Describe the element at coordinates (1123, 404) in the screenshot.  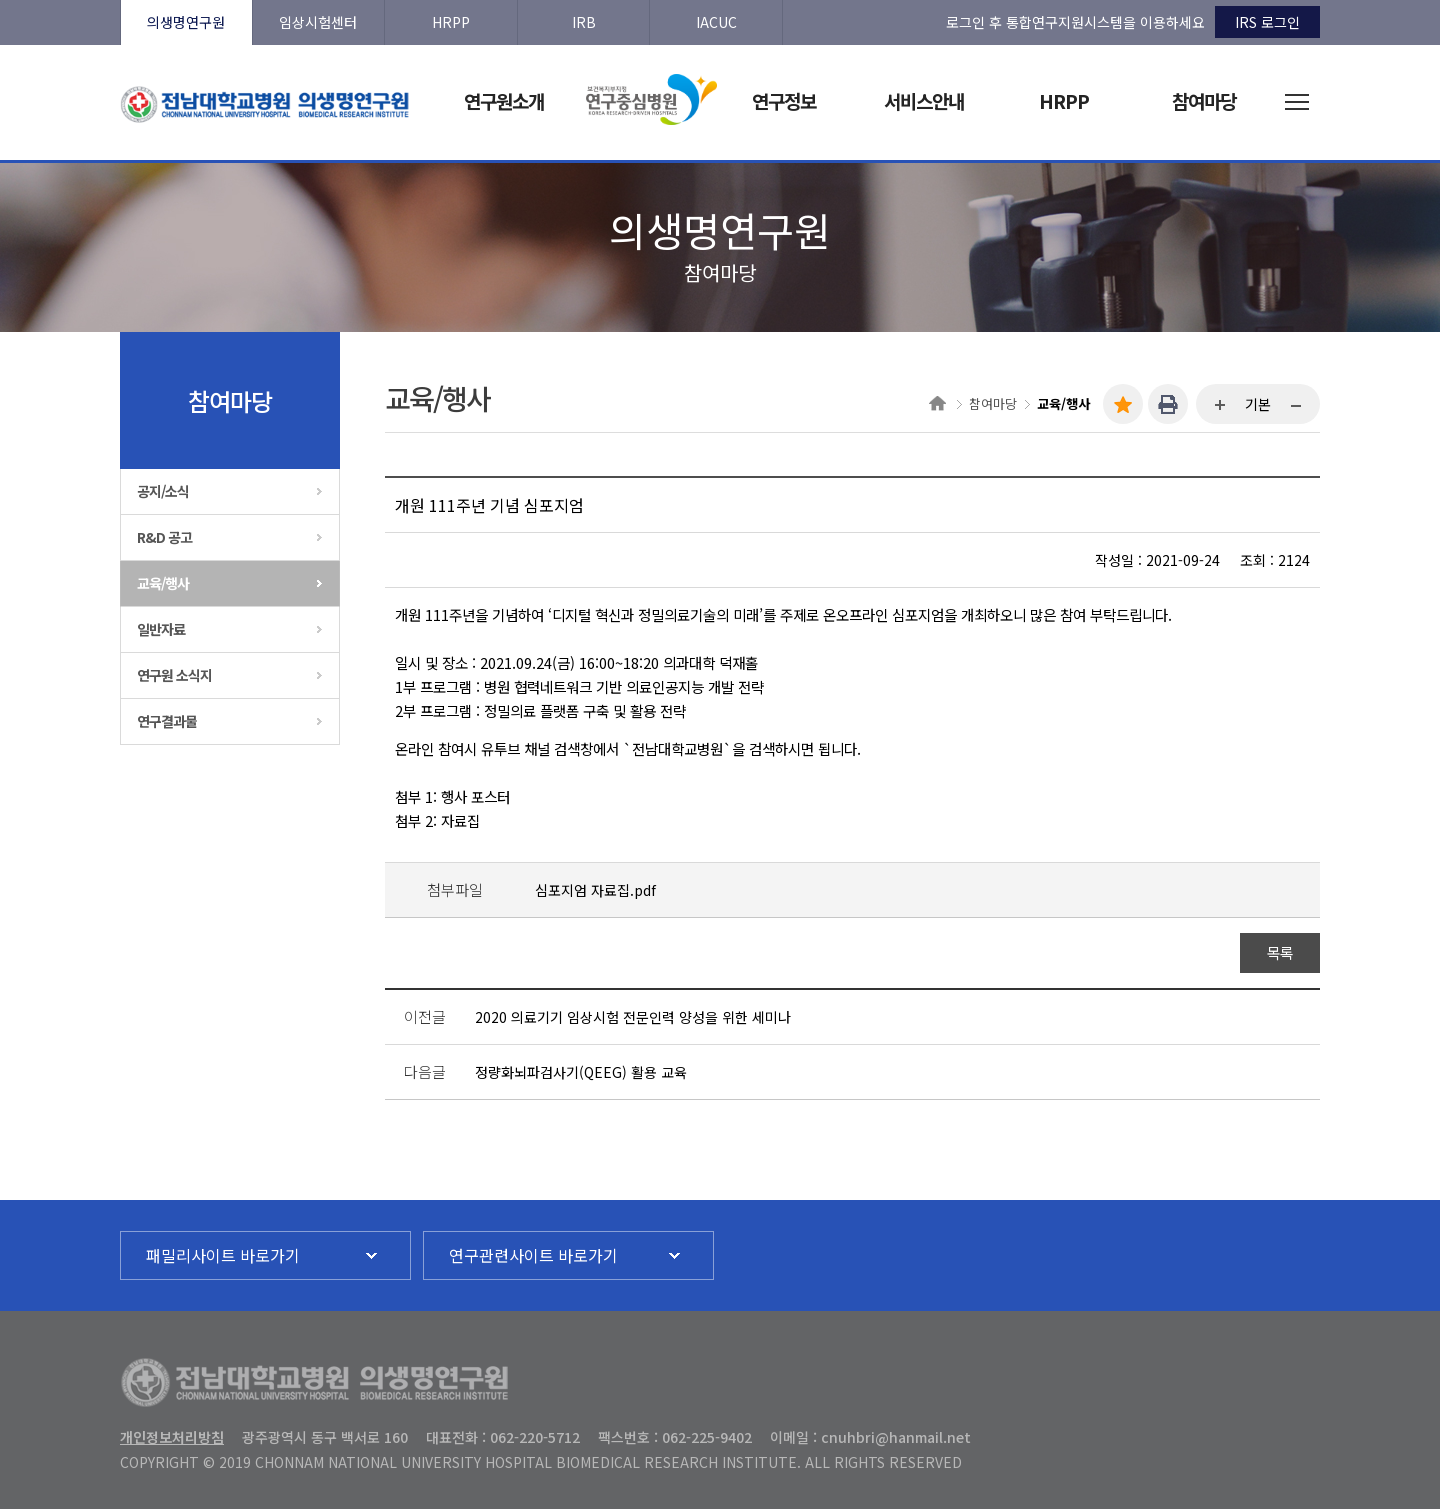
I see `즐겨찾기` at that location.